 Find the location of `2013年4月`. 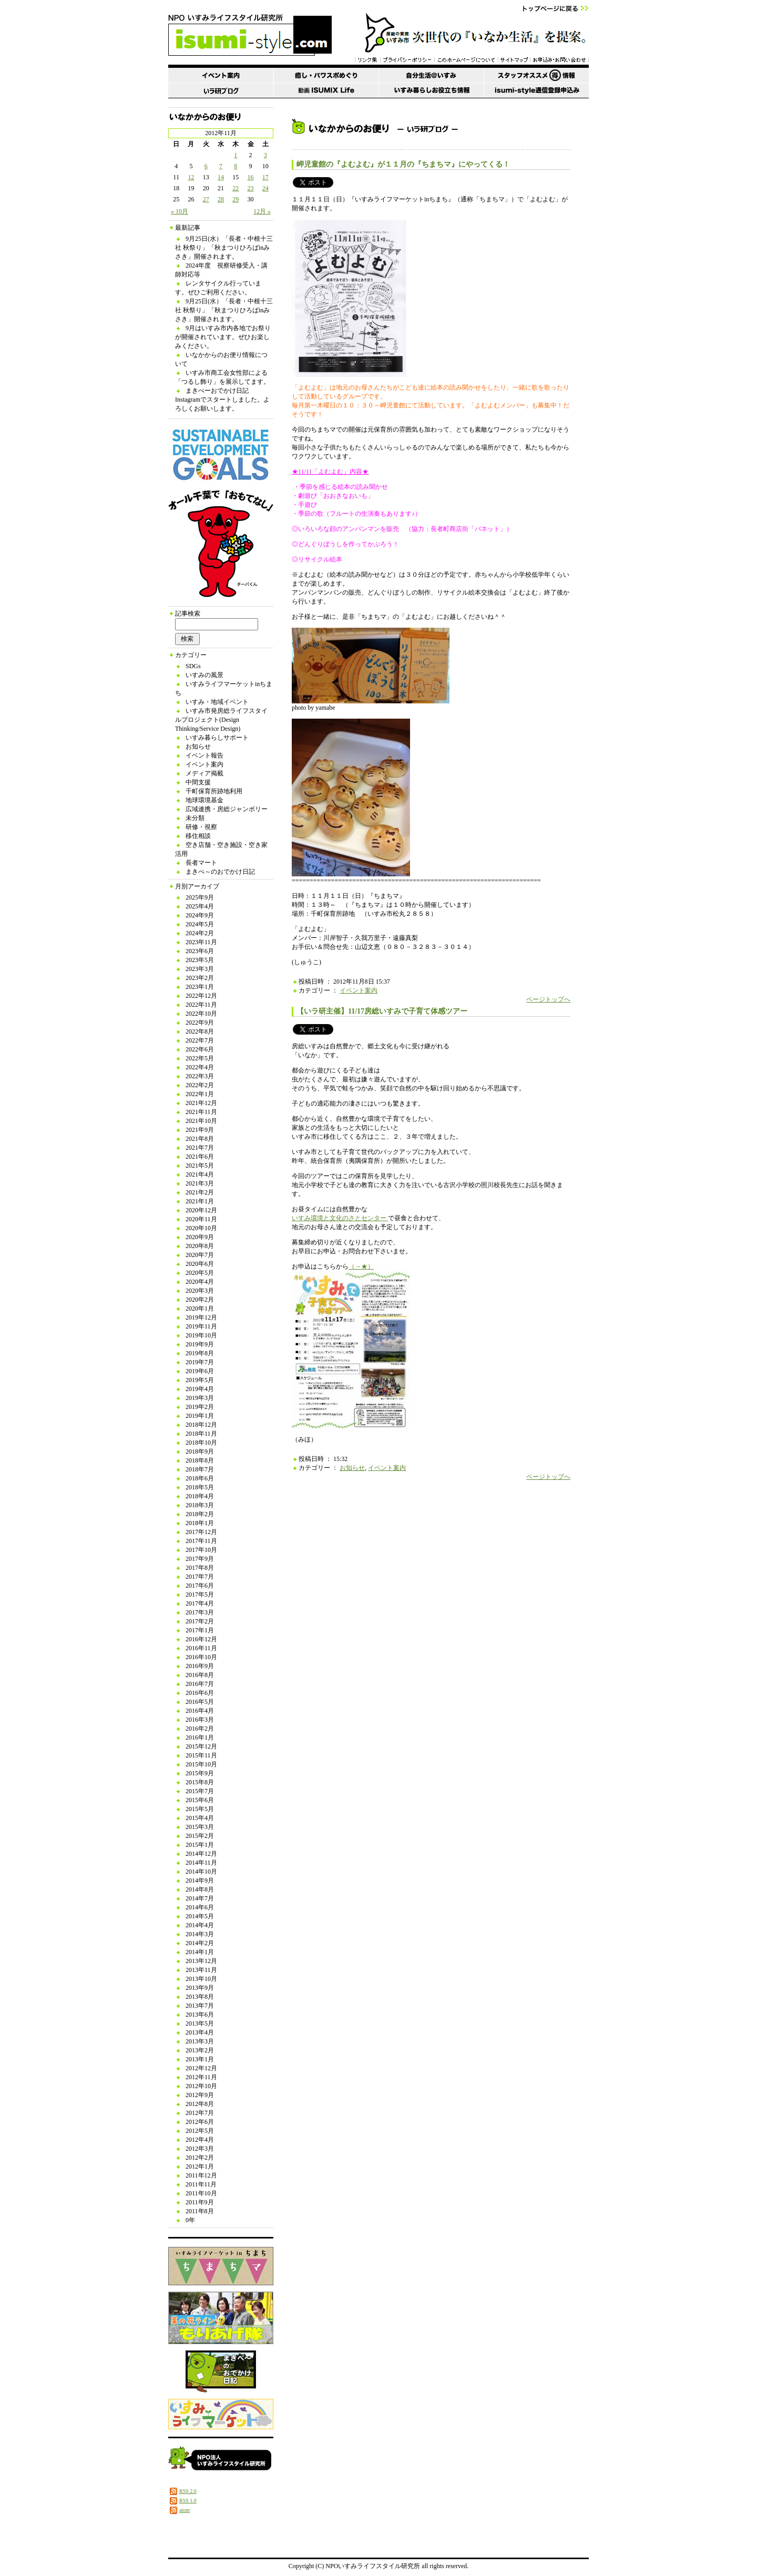

2013年4月 is located at coordinates (200, 2032).